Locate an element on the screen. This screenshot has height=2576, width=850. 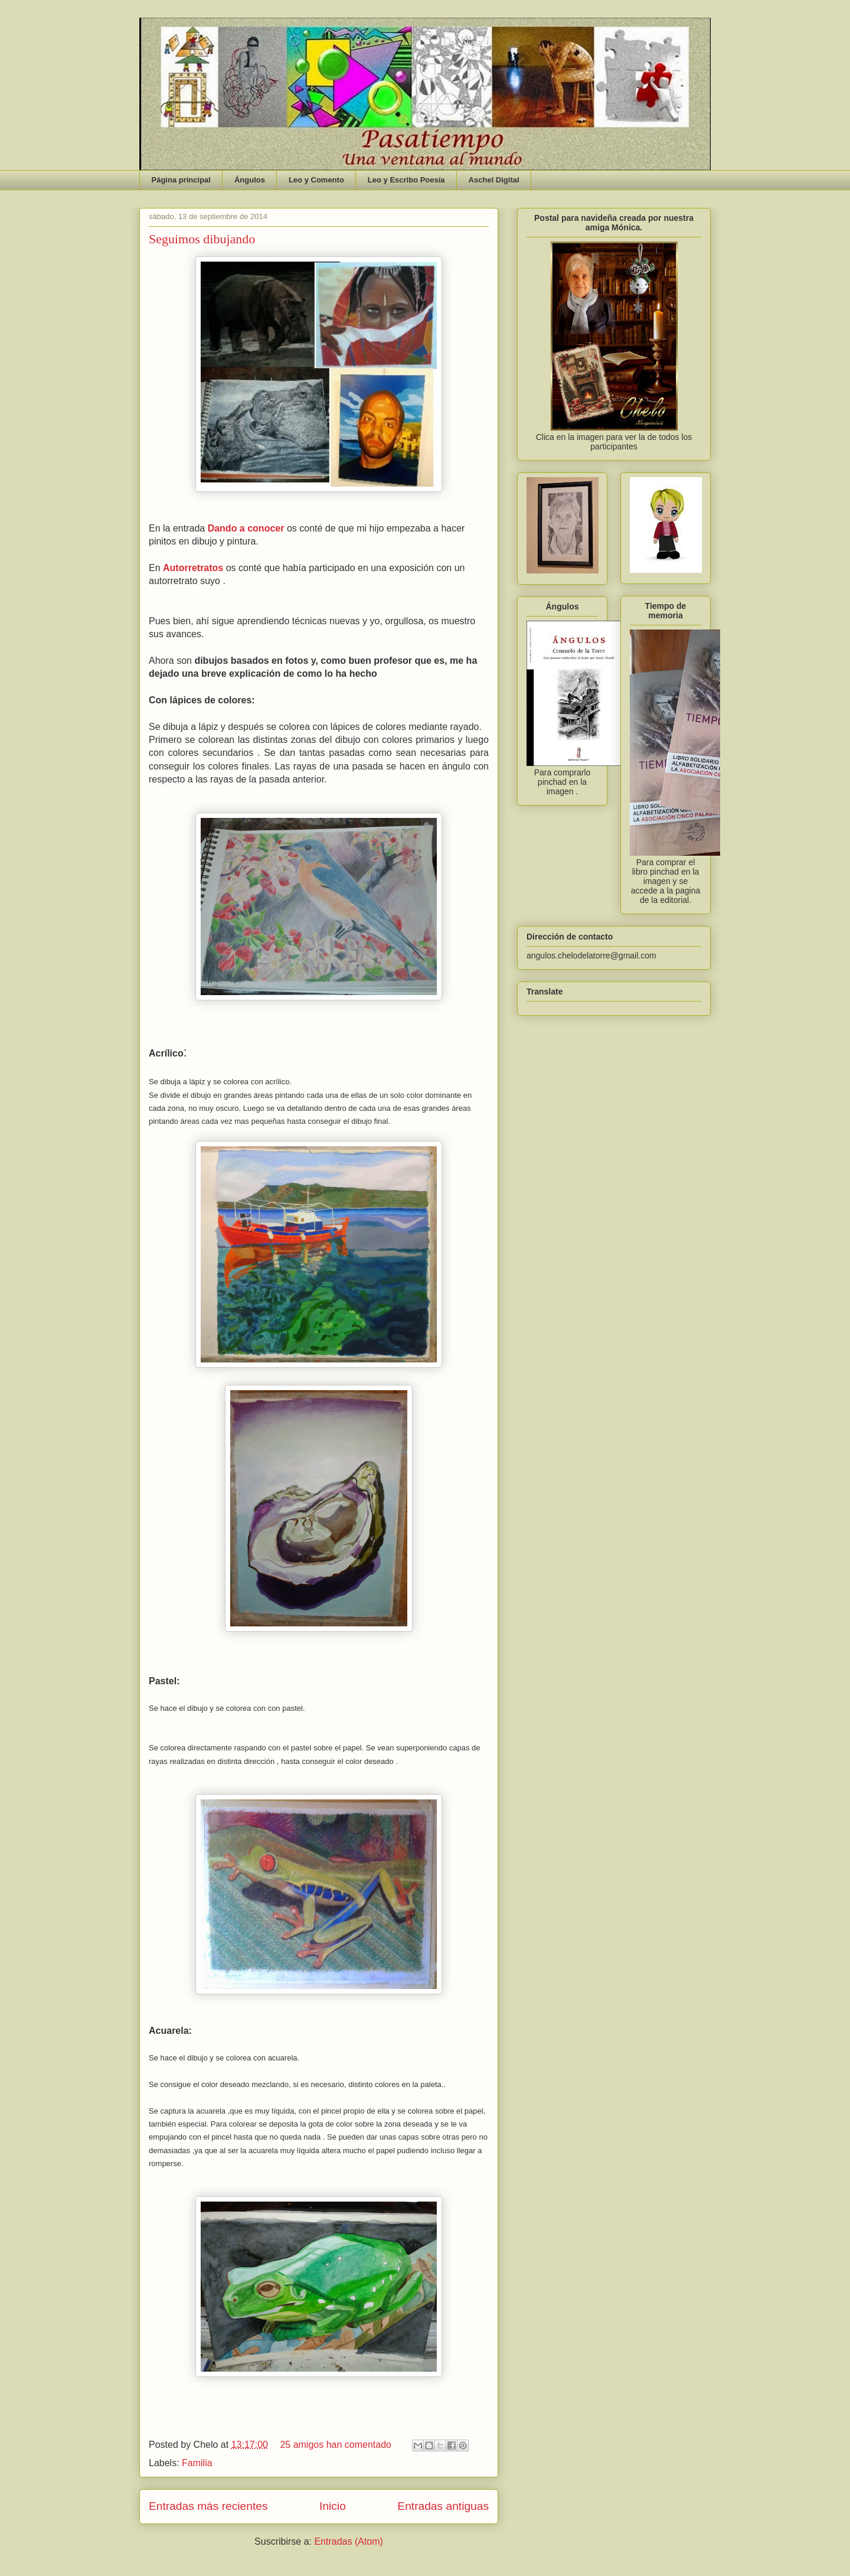
Inicio is located at coordinates (332, 2506).